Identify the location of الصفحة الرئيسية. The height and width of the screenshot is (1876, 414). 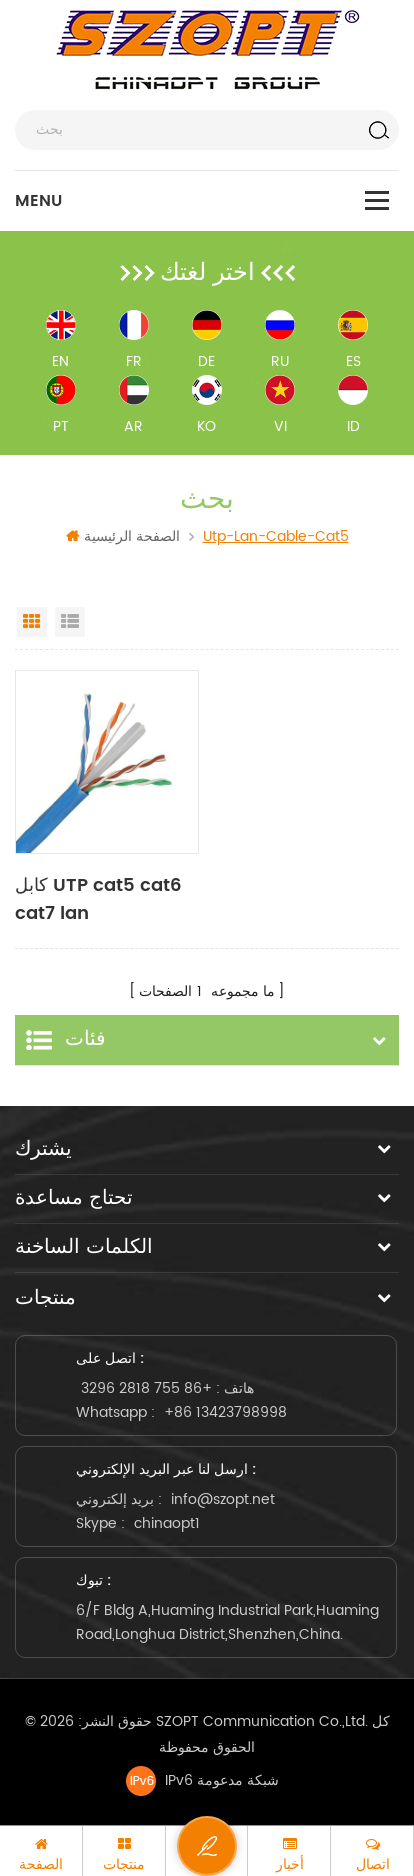
(123, 536).